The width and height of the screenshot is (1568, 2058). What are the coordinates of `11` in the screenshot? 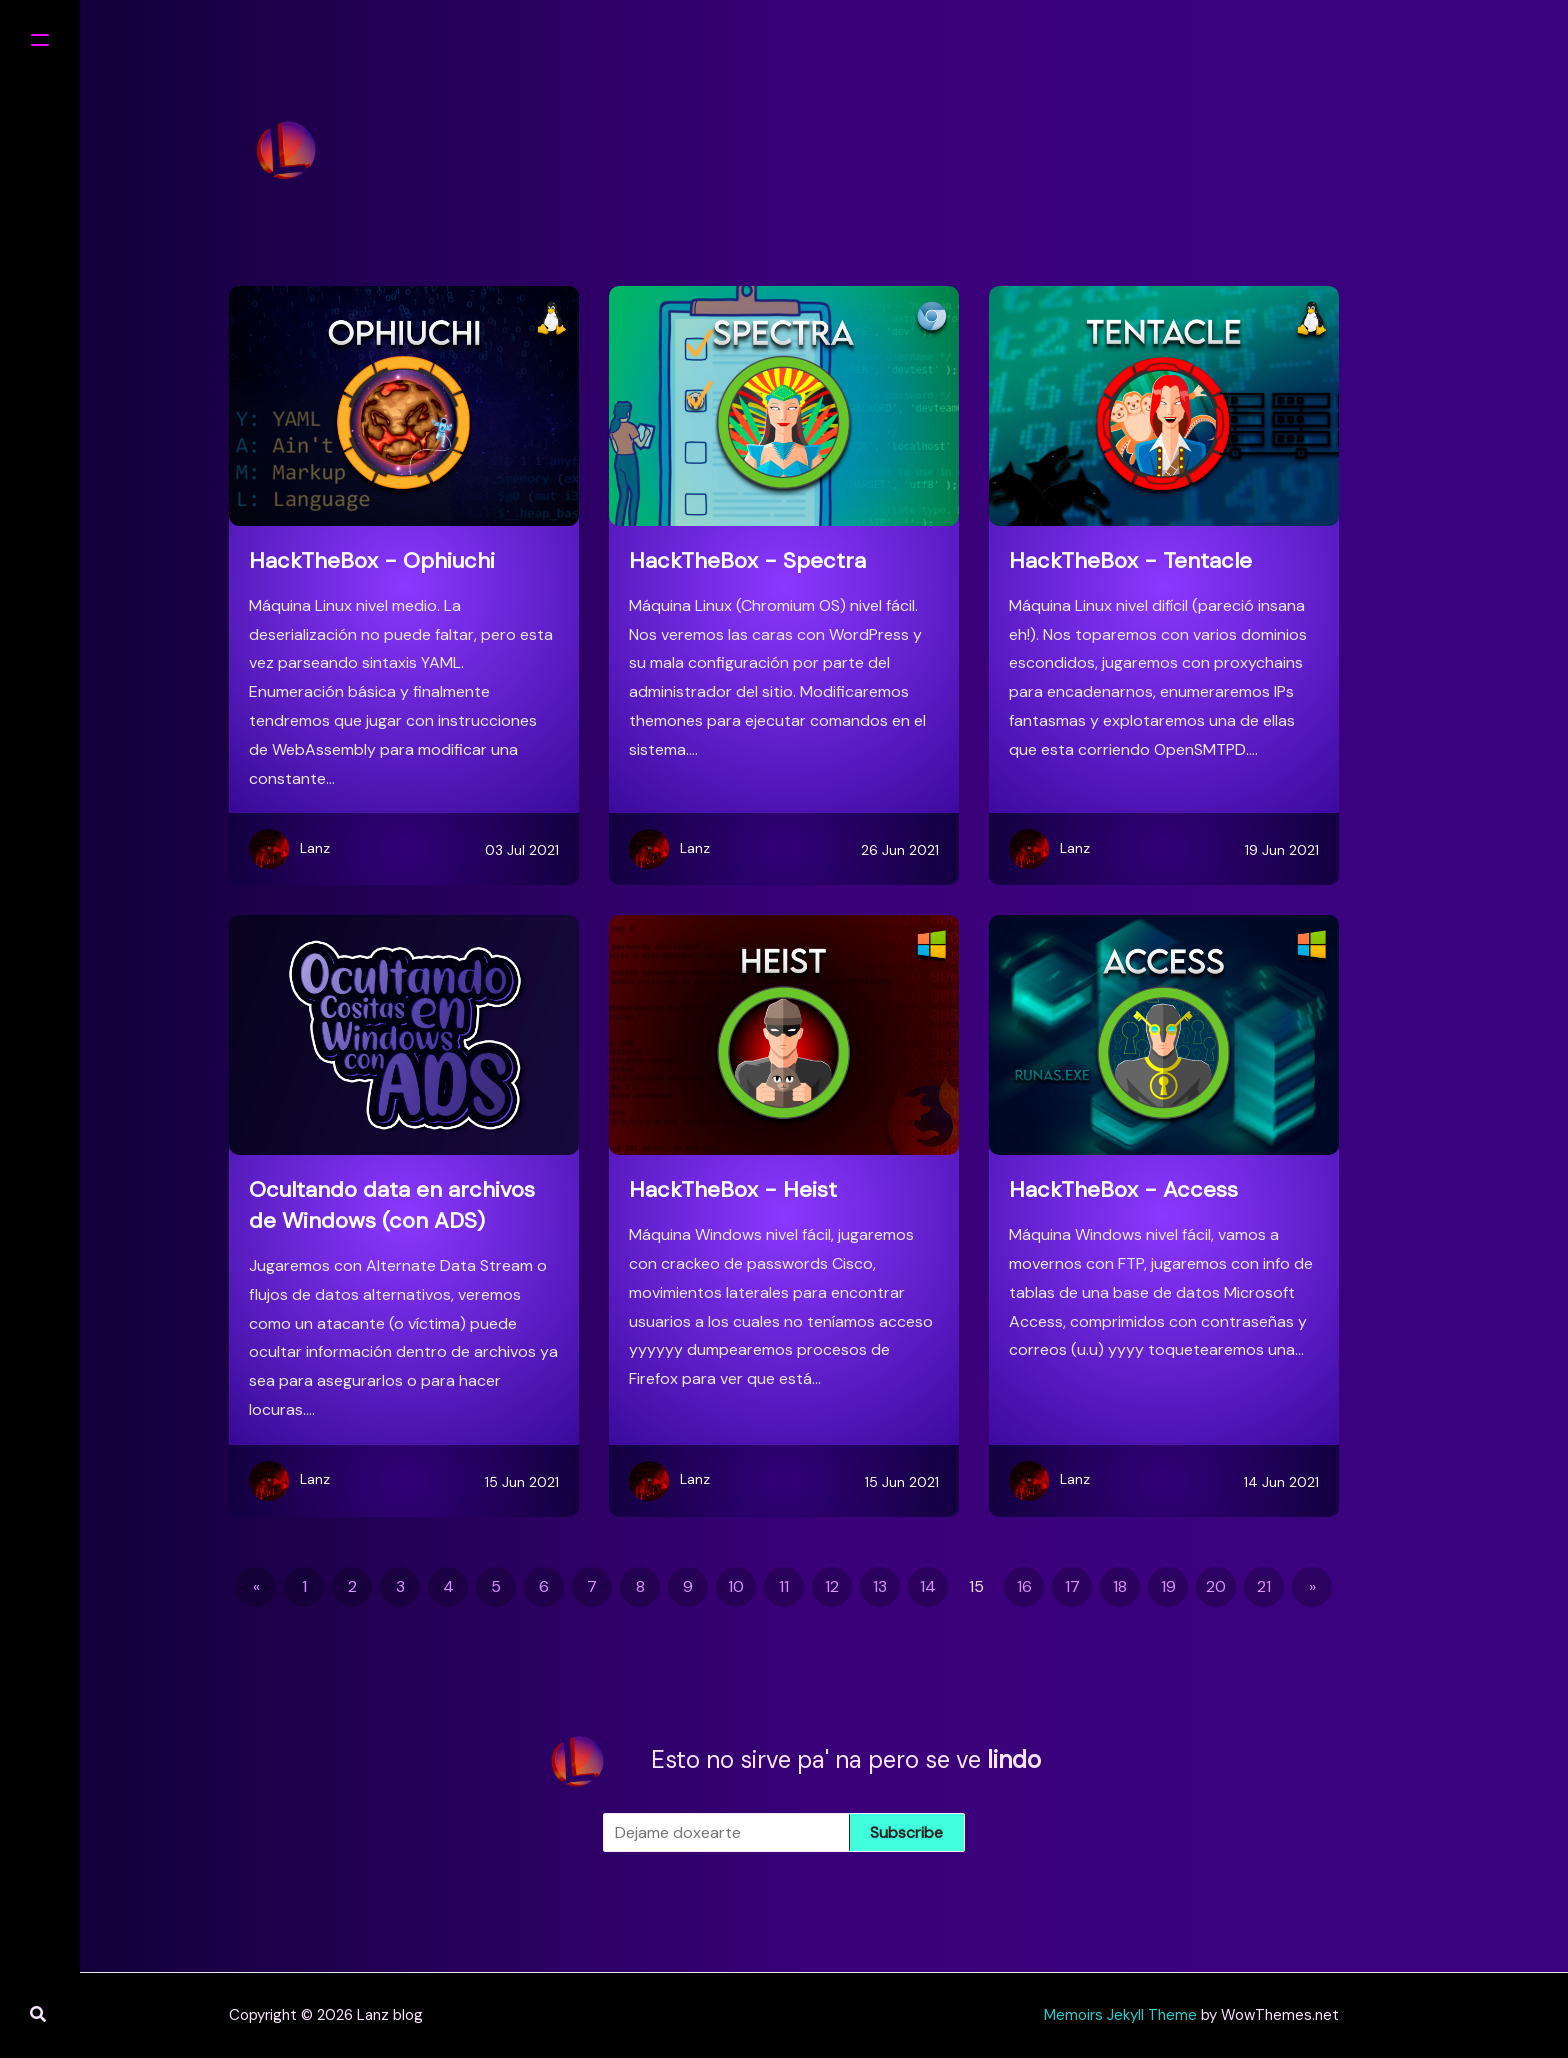 It's located at (784, 1586).